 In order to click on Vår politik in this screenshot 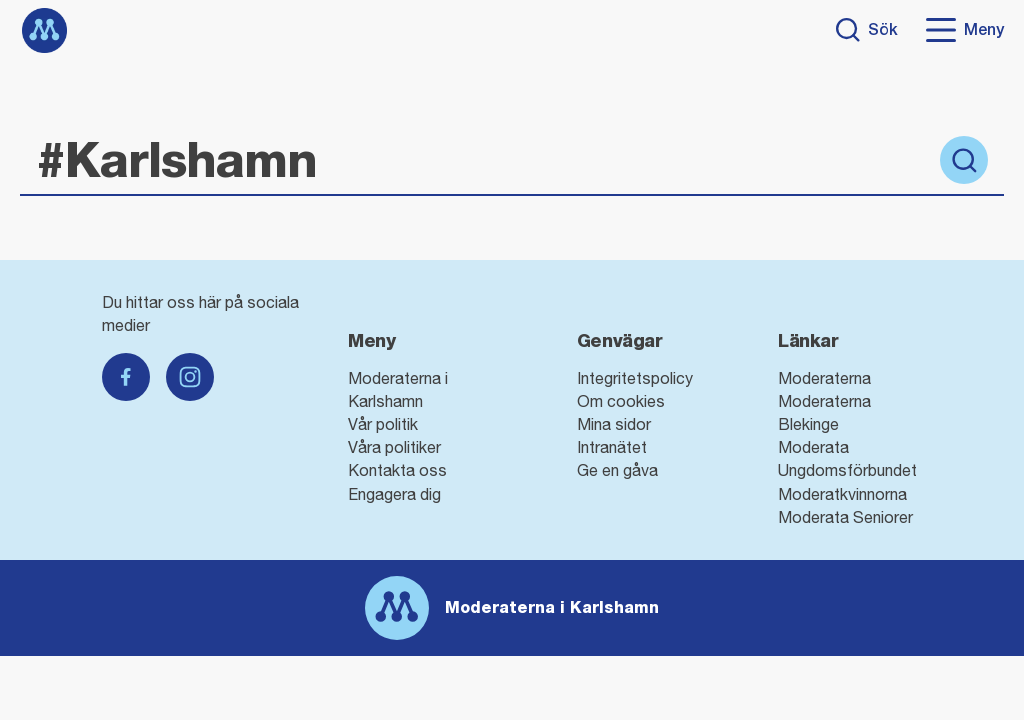, I will do `click(383, 424)`.